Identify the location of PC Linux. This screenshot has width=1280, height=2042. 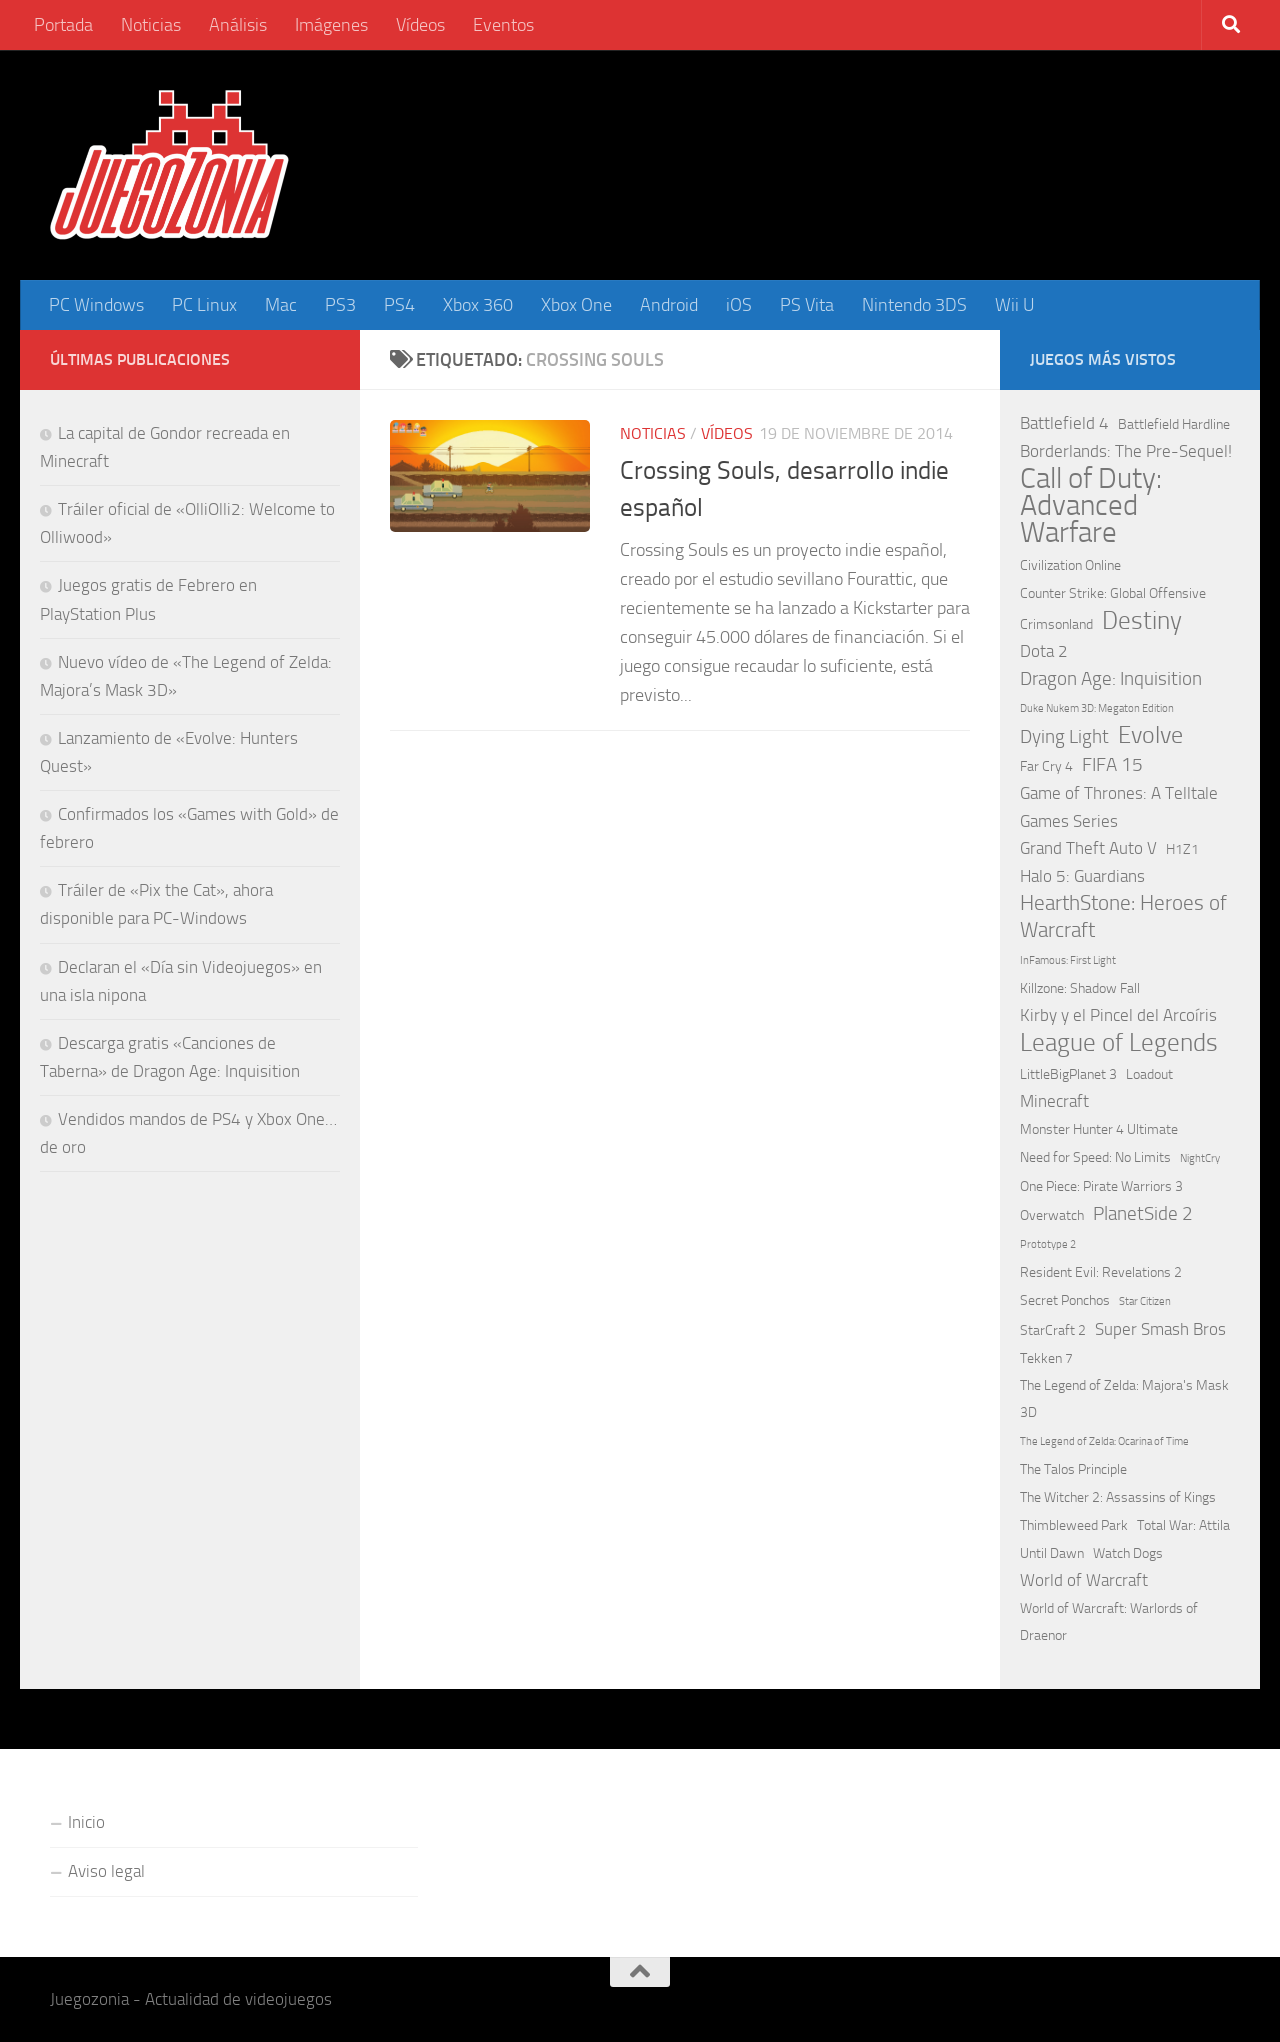
(204, 305).